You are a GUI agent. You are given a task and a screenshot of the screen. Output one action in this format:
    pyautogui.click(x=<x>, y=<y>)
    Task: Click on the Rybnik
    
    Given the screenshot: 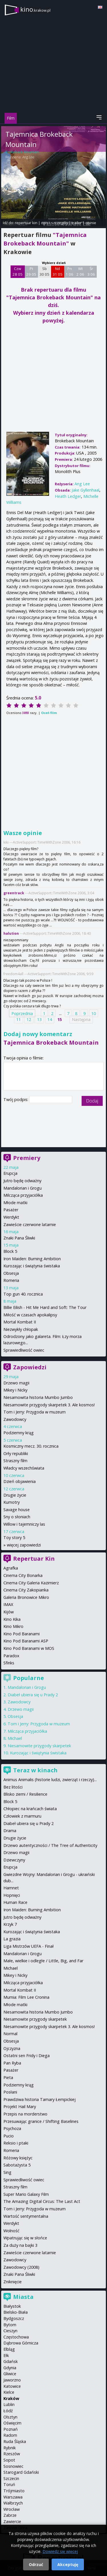 What is the action you would take?
    pyautogui.click(x=9, y=2447)
    